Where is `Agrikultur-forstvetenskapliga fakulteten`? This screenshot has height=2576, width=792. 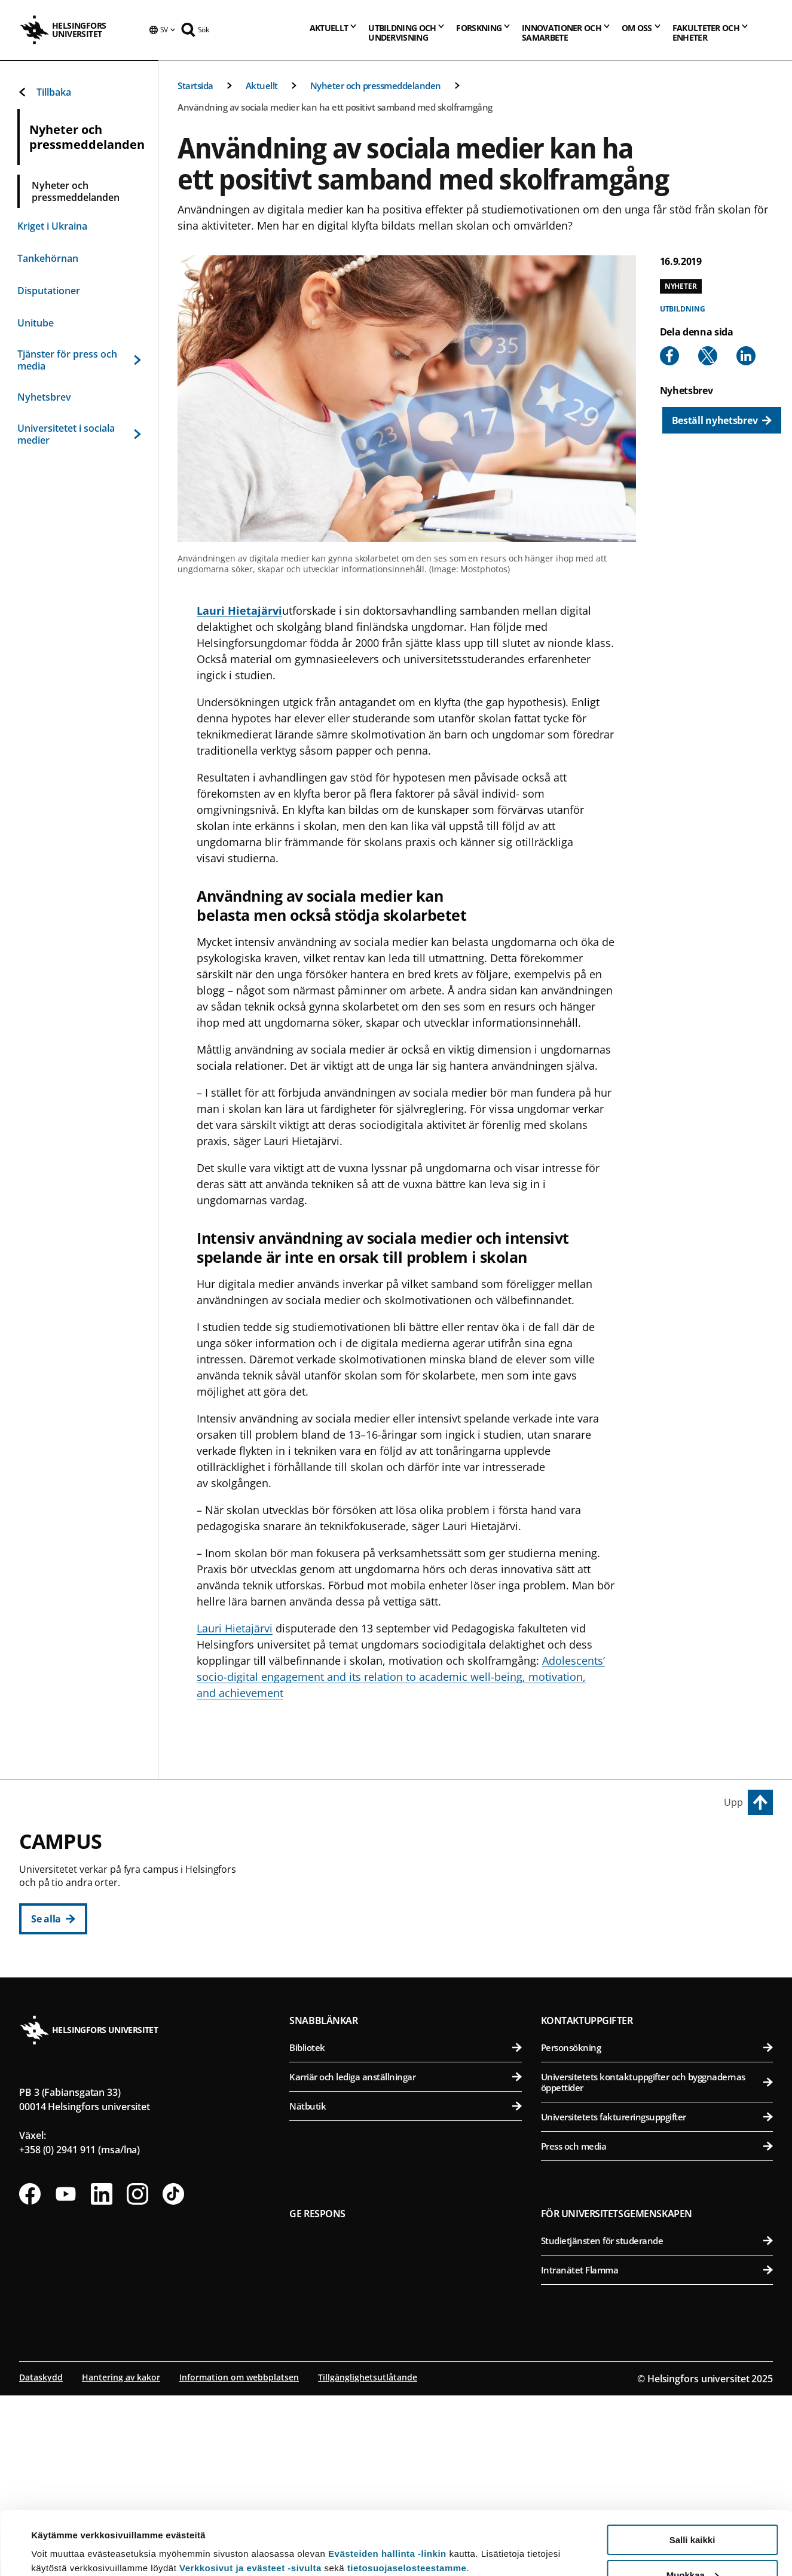
Agrikultur-forstvetenskapliga fakulteten is located at coordinates (659, 1875).